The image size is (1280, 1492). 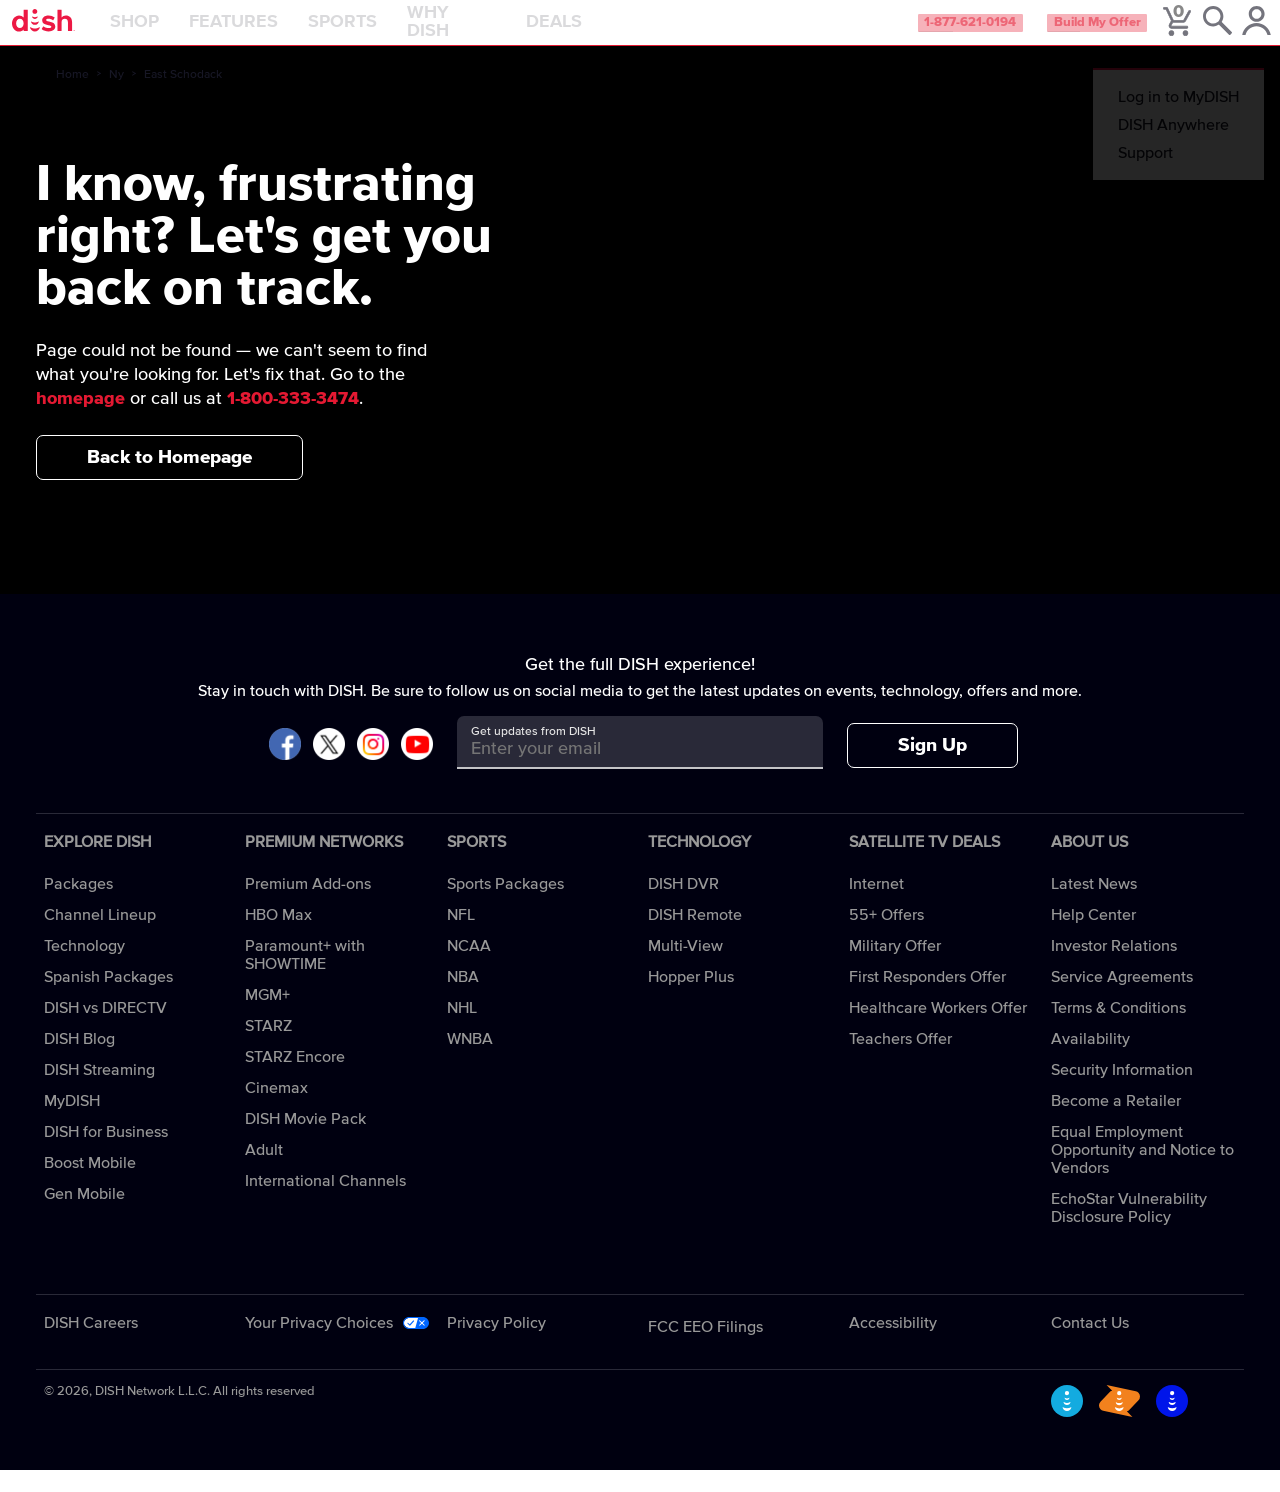 What do you see at coordinates (1090, 1061) in the screenshot?
I see `Availability` at bounding box center [1090, 1061].